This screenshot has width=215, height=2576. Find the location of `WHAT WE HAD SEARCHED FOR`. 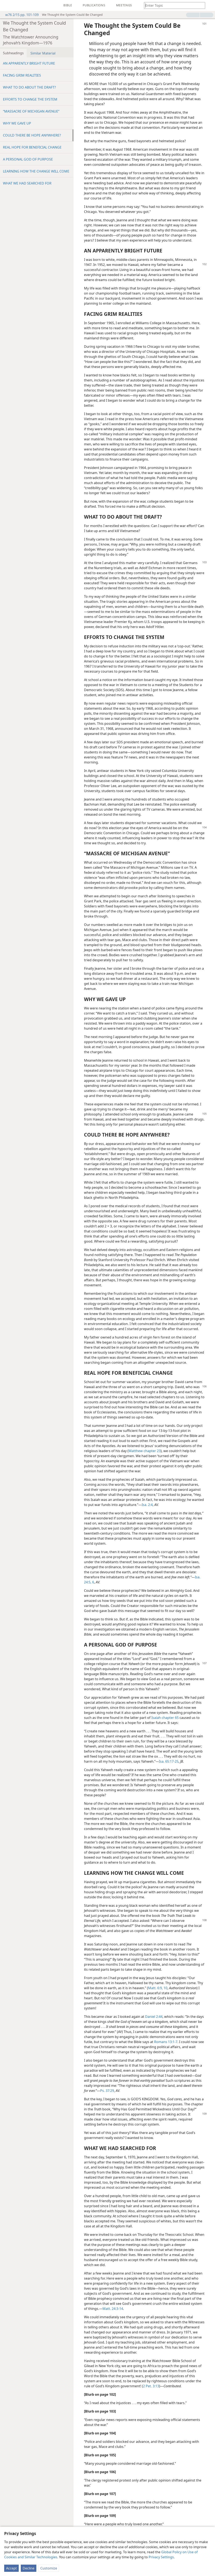

WHAT WE HAD SEARCHED FOR is located at coordinates (27, 183).